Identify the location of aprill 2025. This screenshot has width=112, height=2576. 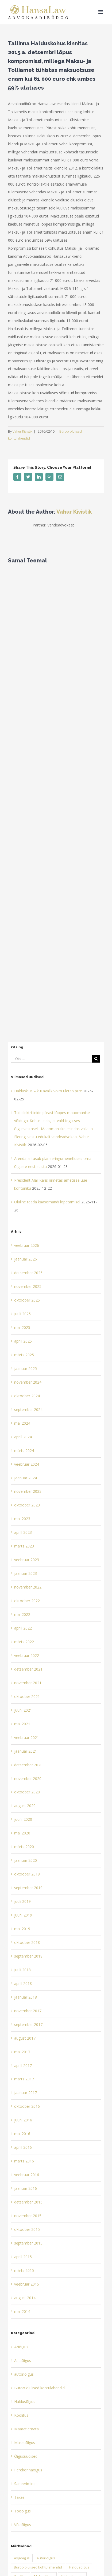
(23, 1341).